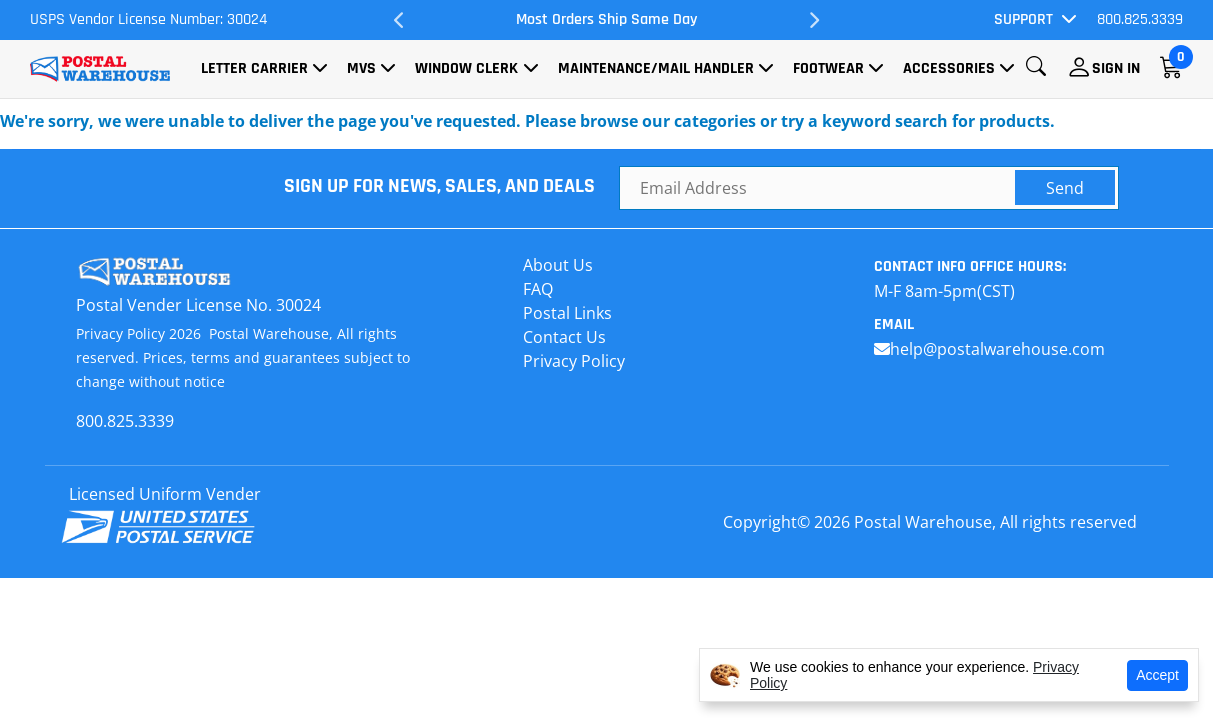 Image resolution: width=1213 pixels, height=720 pixels. What do you see at coordinates (564, 337) in the screenshot?
I see `Contact Us` at bounding box center [564, 337].